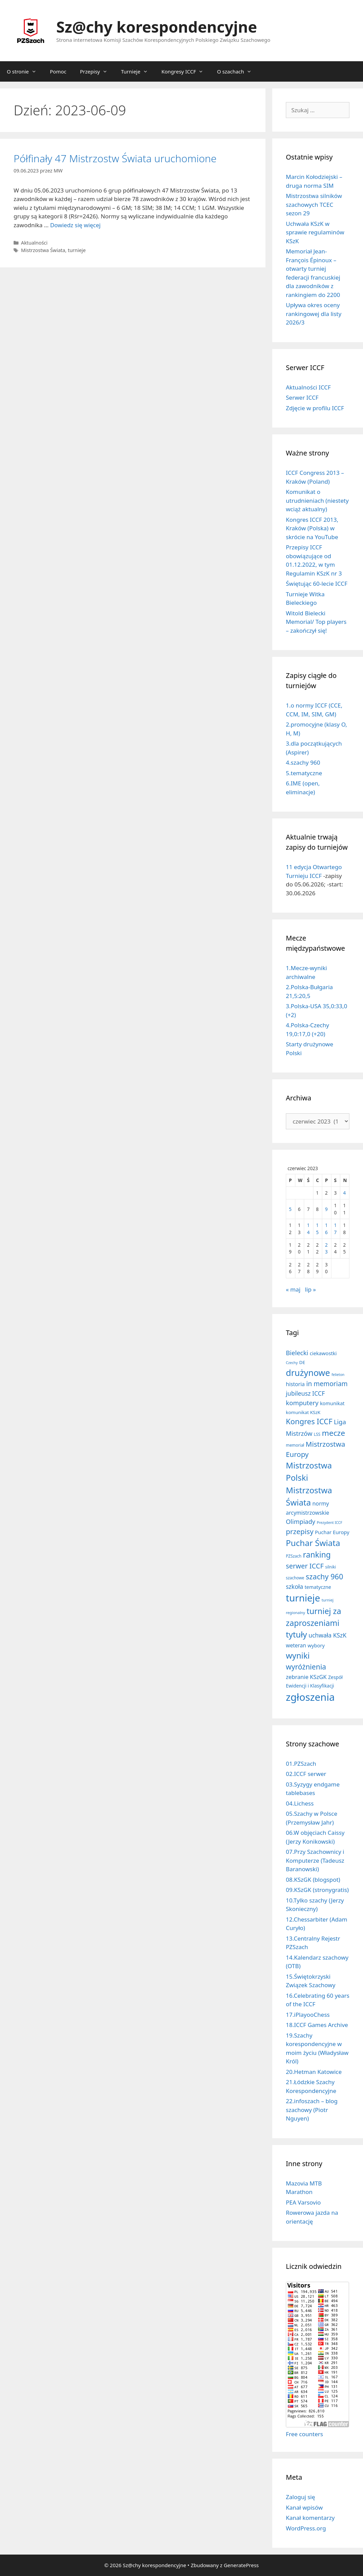 The width and height of the screenshot is (363, 2576). Describe the element at coordinates (308, 1228) in the screenshot. I see `14 [Wpisy opublikowane dnia 2023-06-14]` at that location.